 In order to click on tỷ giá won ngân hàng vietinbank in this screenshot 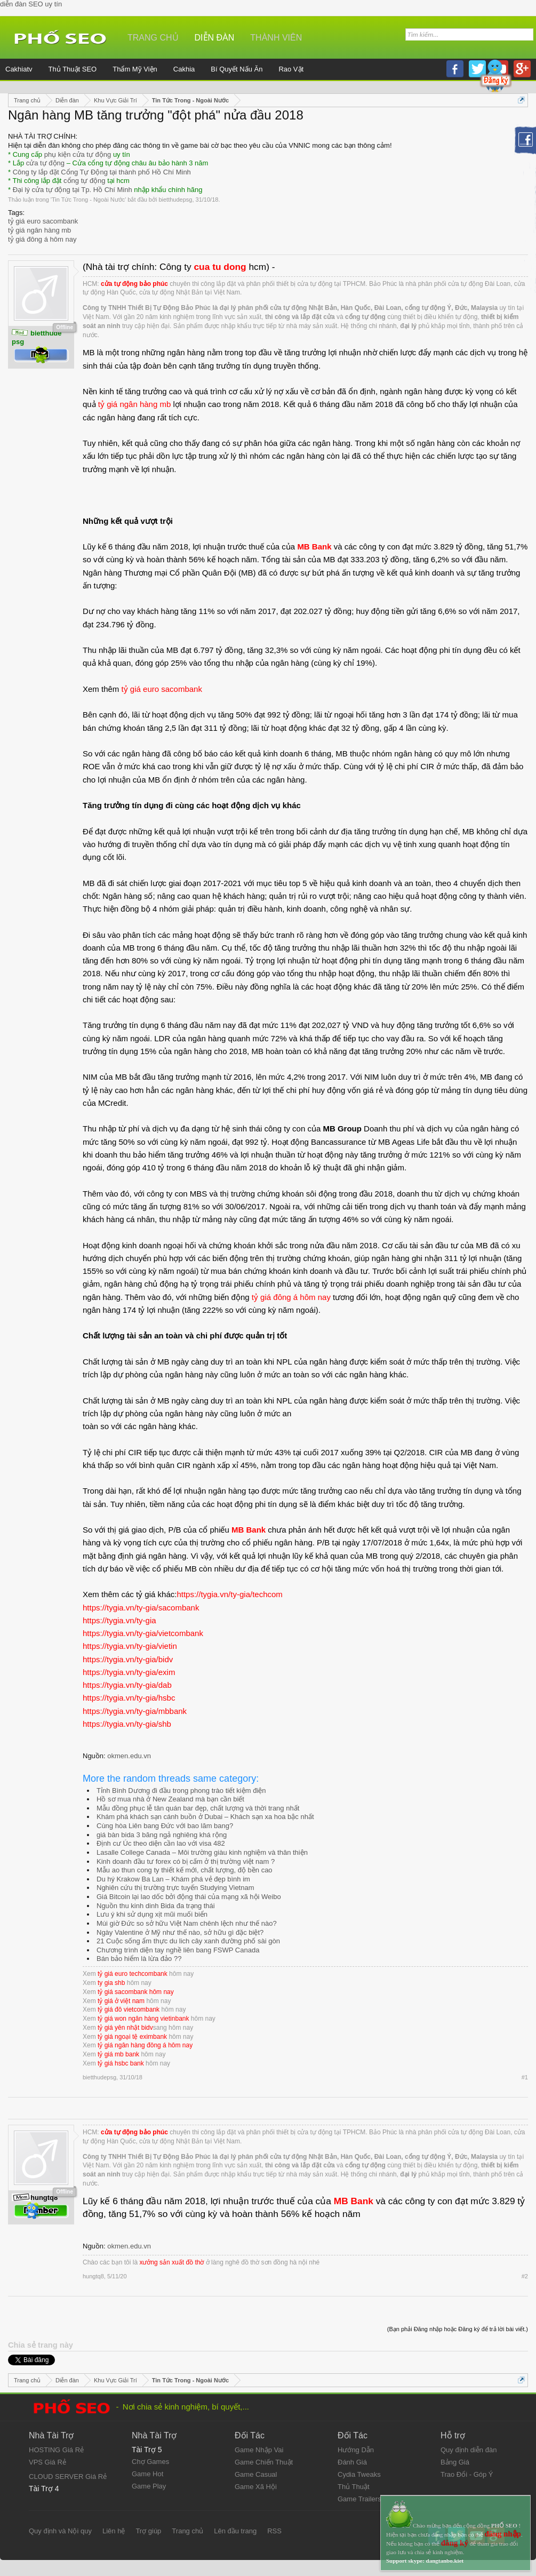, I will do `click(143, 2018)`.